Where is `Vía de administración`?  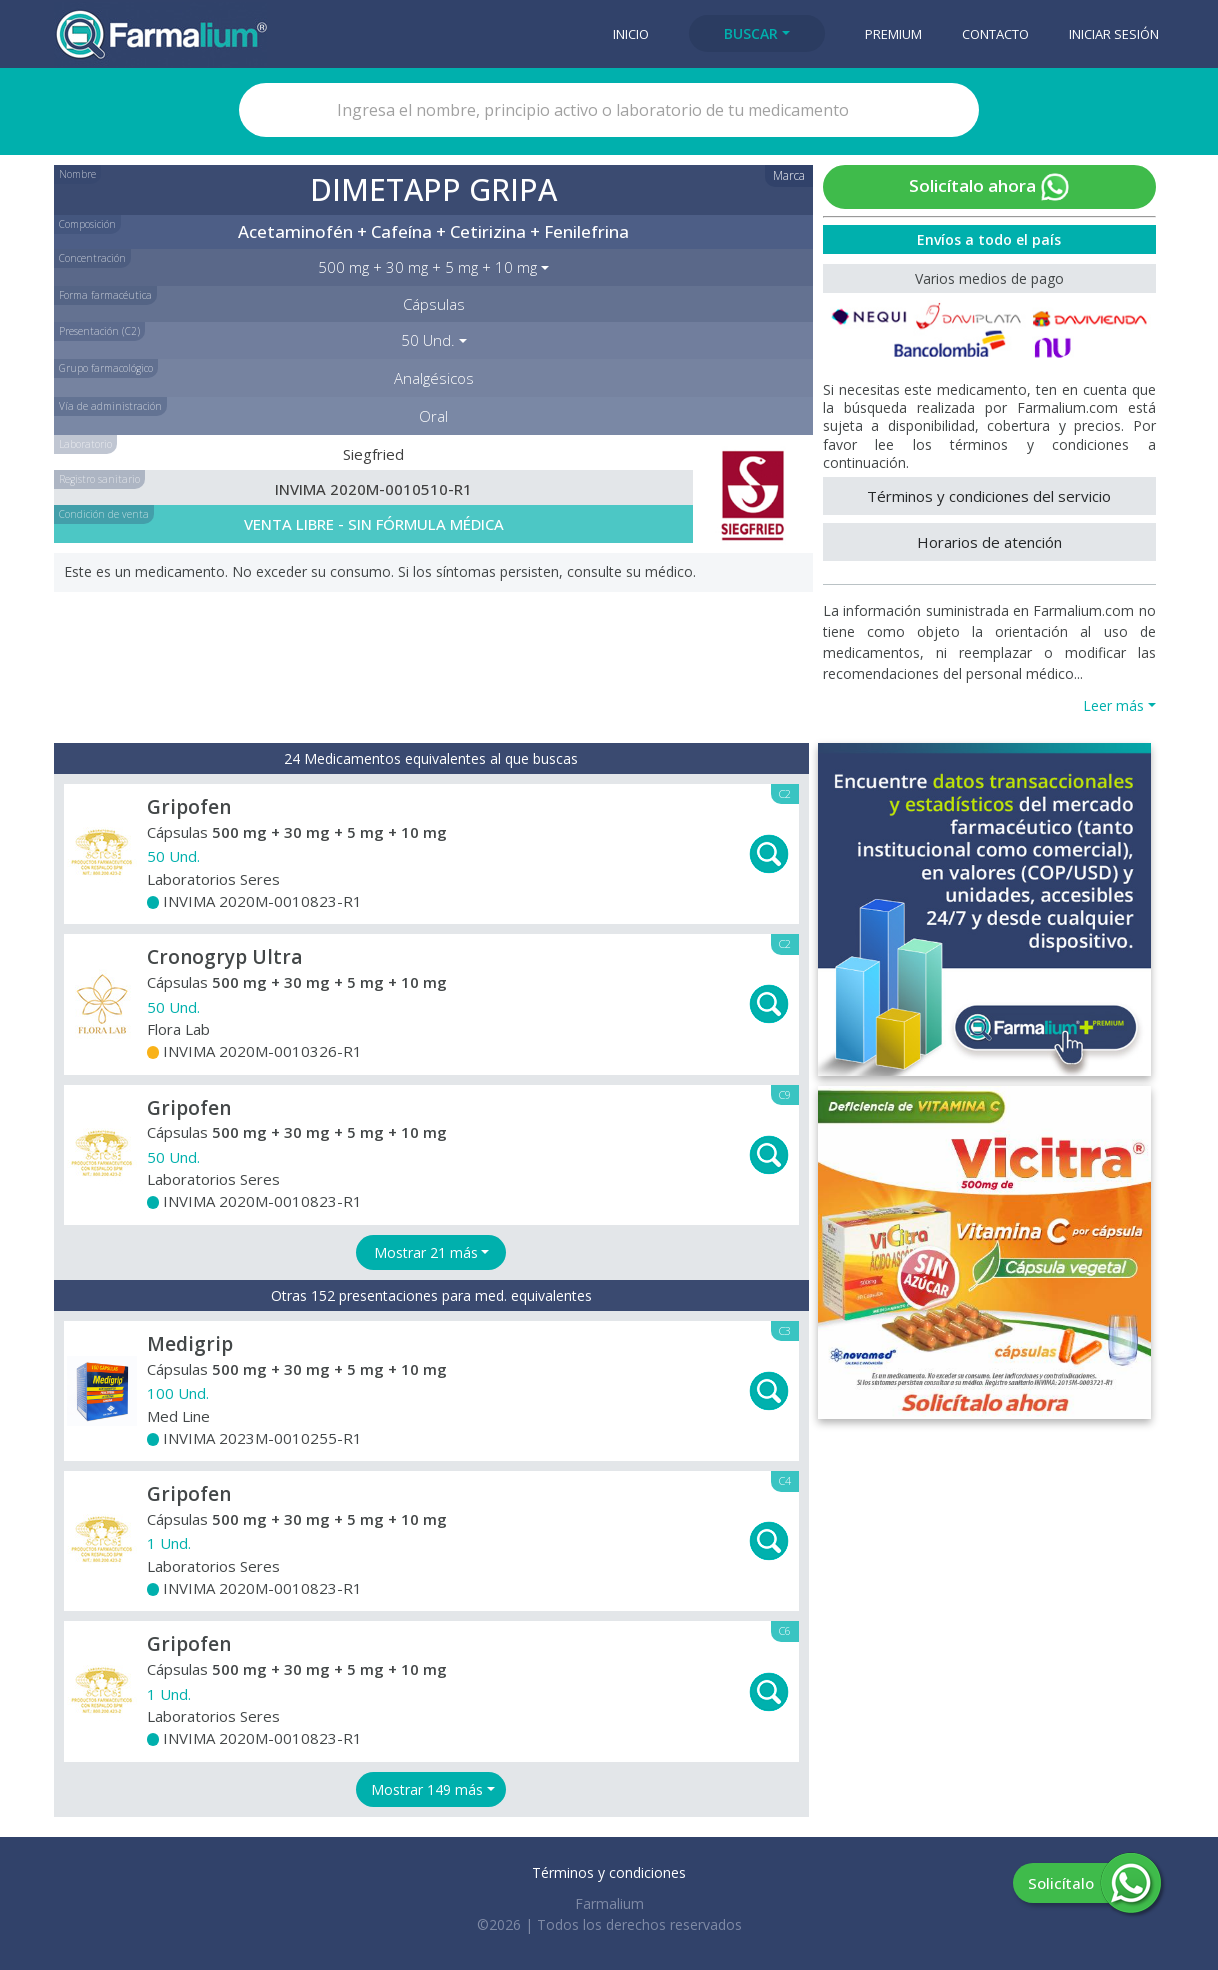 Vía de administración is located at coordinates (110, 406).